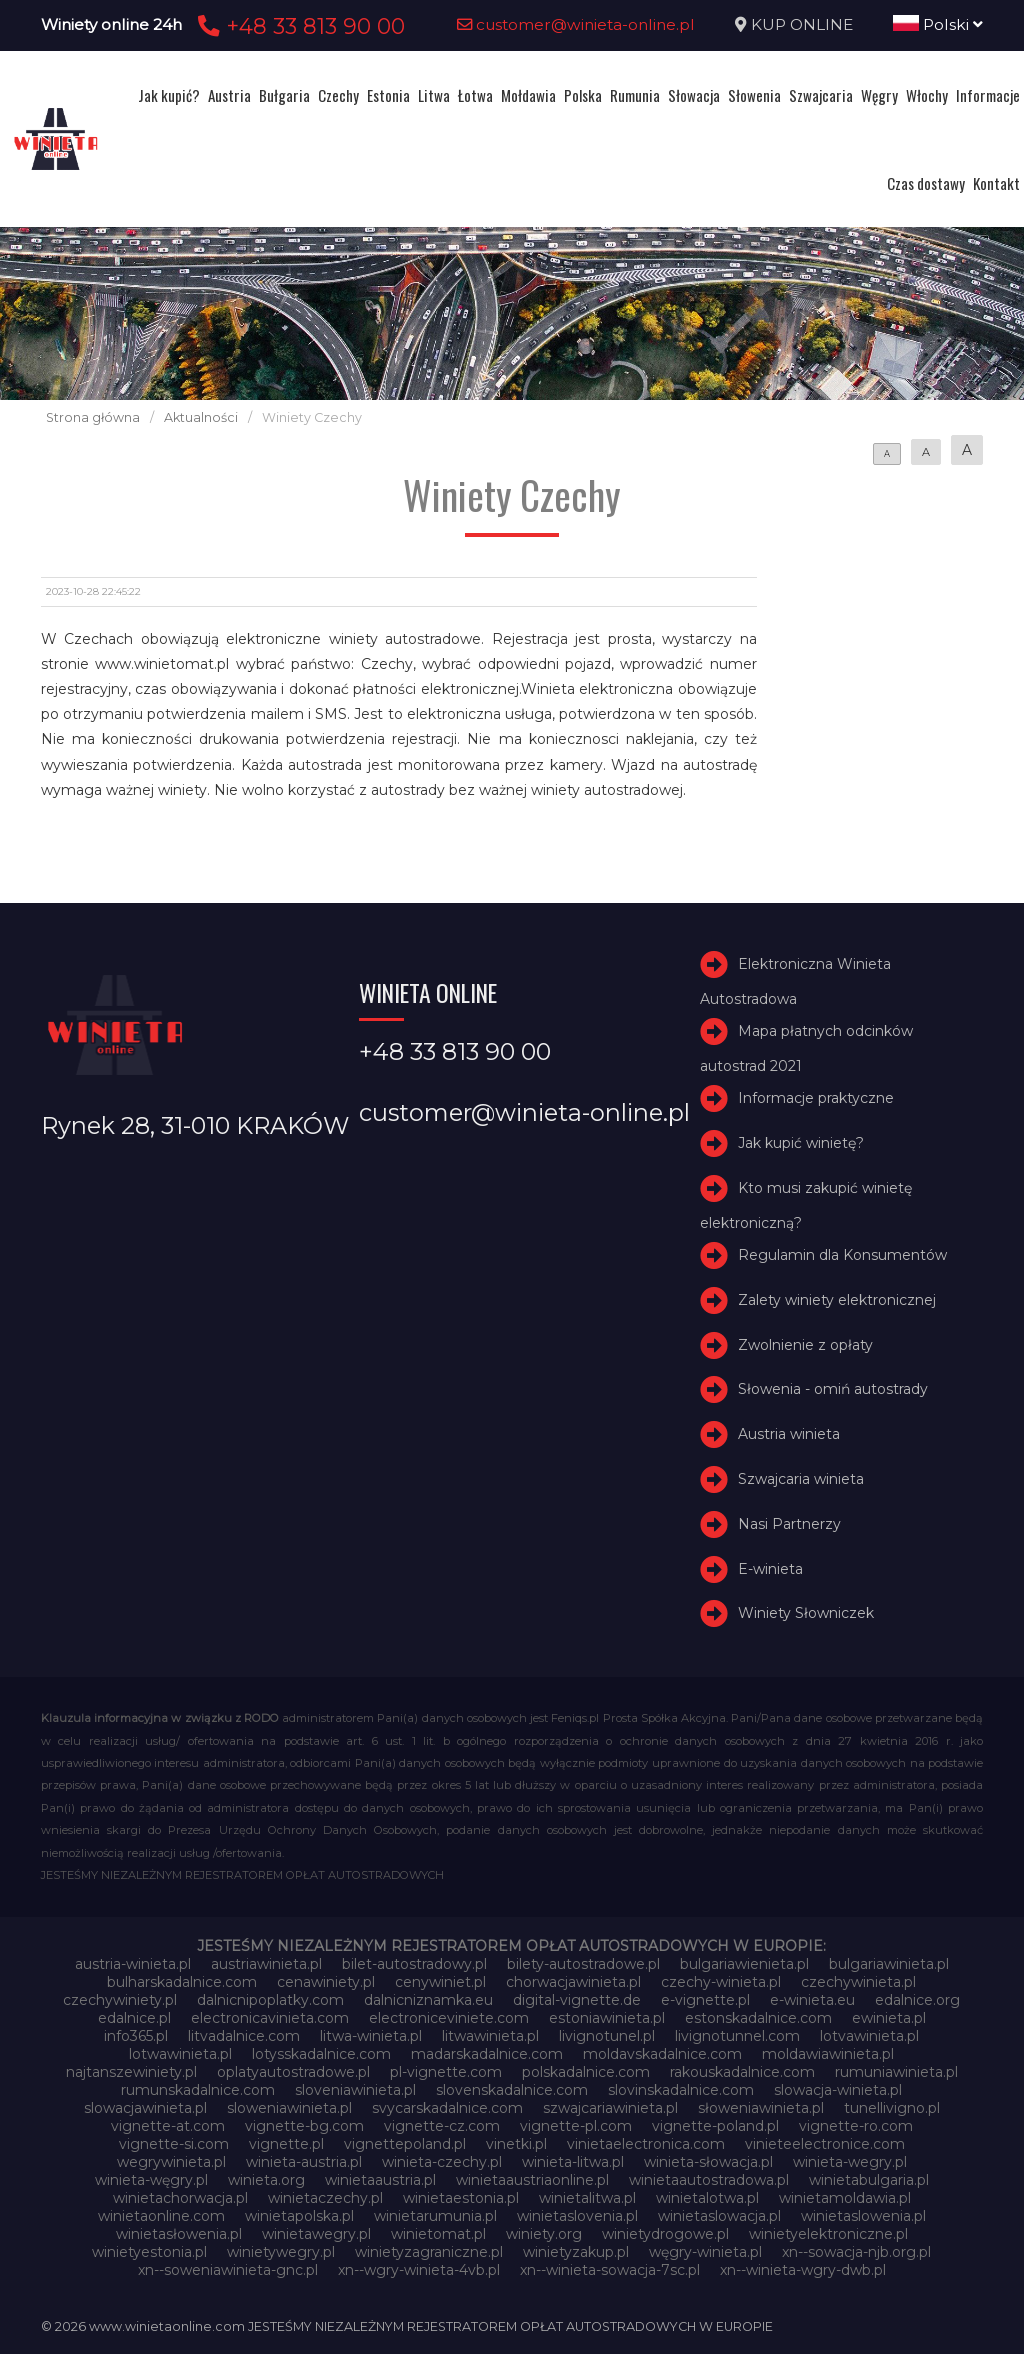 The image size is (1024, 2354). What do you see at coordinates (325, 2198) in the screenshot?
I see `winietaczechy.pl` at bounding box center [325, 2198].